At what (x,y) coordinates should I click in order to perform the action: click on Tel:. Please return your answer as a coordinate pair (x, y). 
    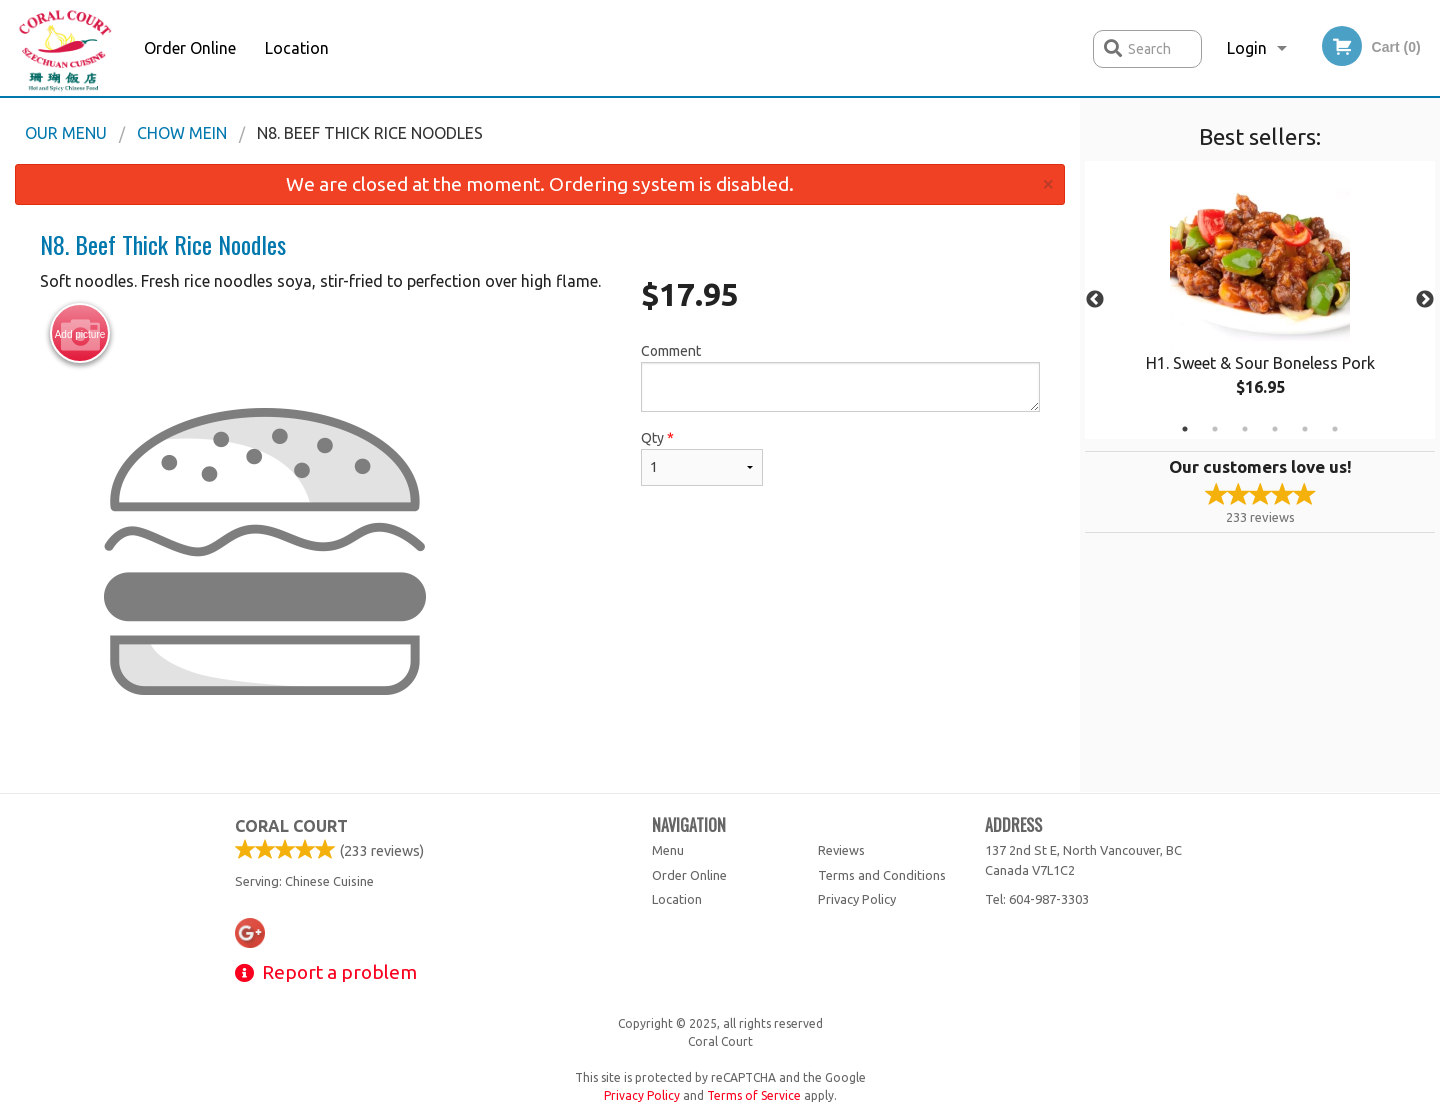
    Looking at the image, I should click on (1037, 899).